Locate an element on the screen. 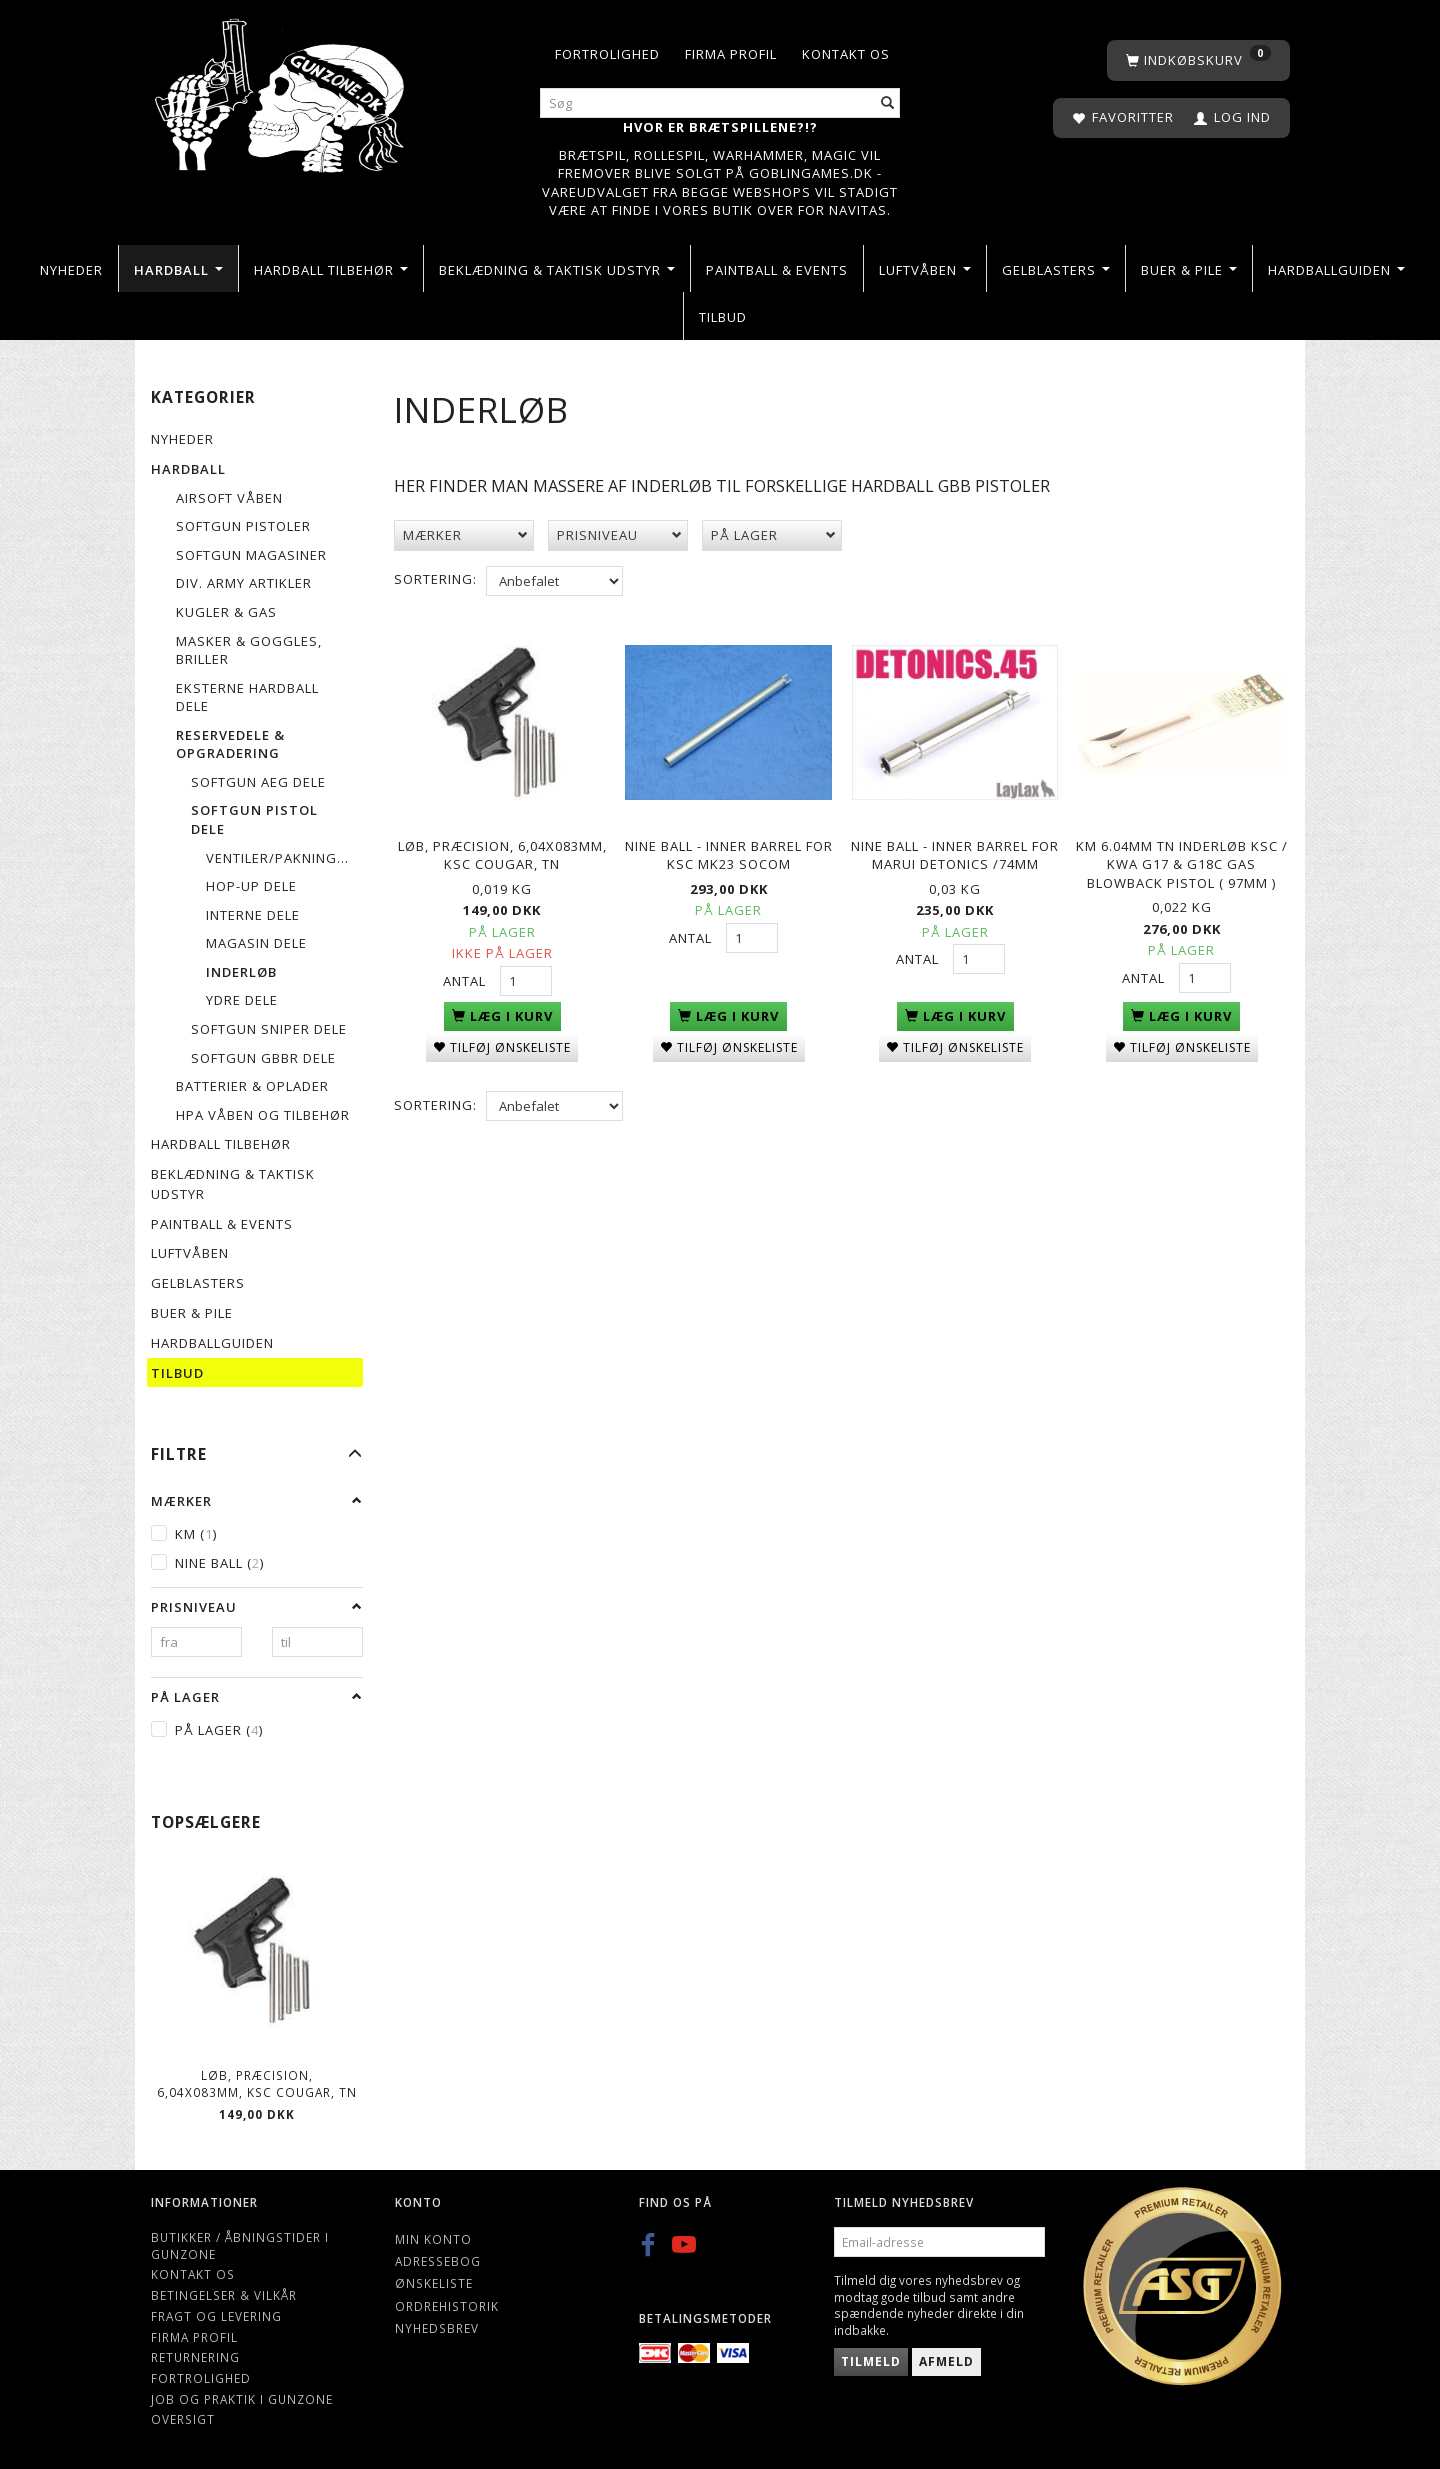  Fortrolighed is located at coordinates (607, 54).